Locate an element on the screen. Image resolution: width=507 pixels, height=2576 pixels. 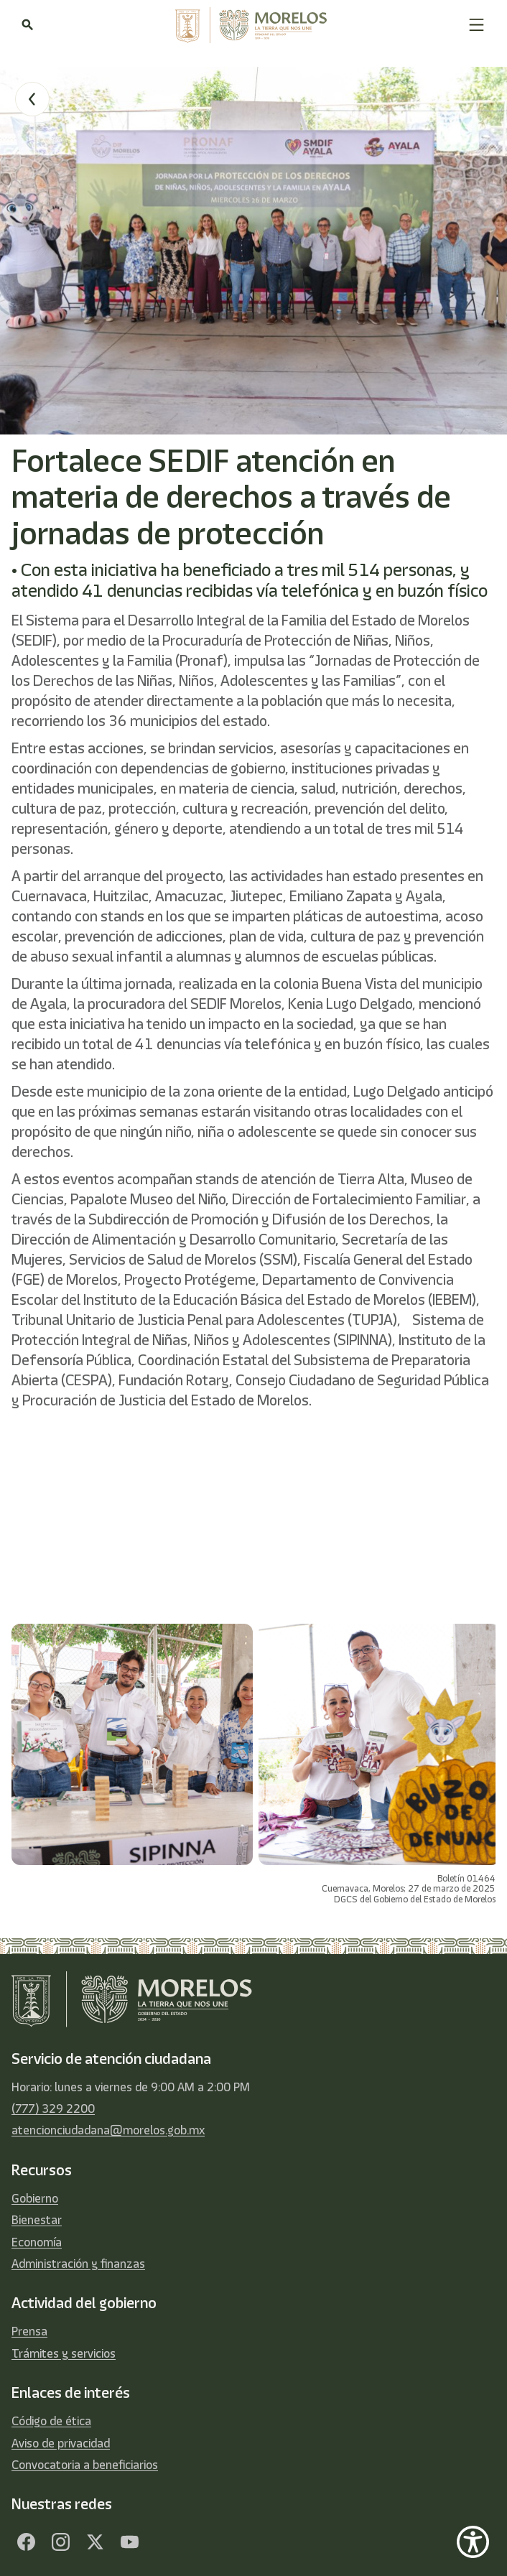
Bienestar is located at coordinates (36, 2219).